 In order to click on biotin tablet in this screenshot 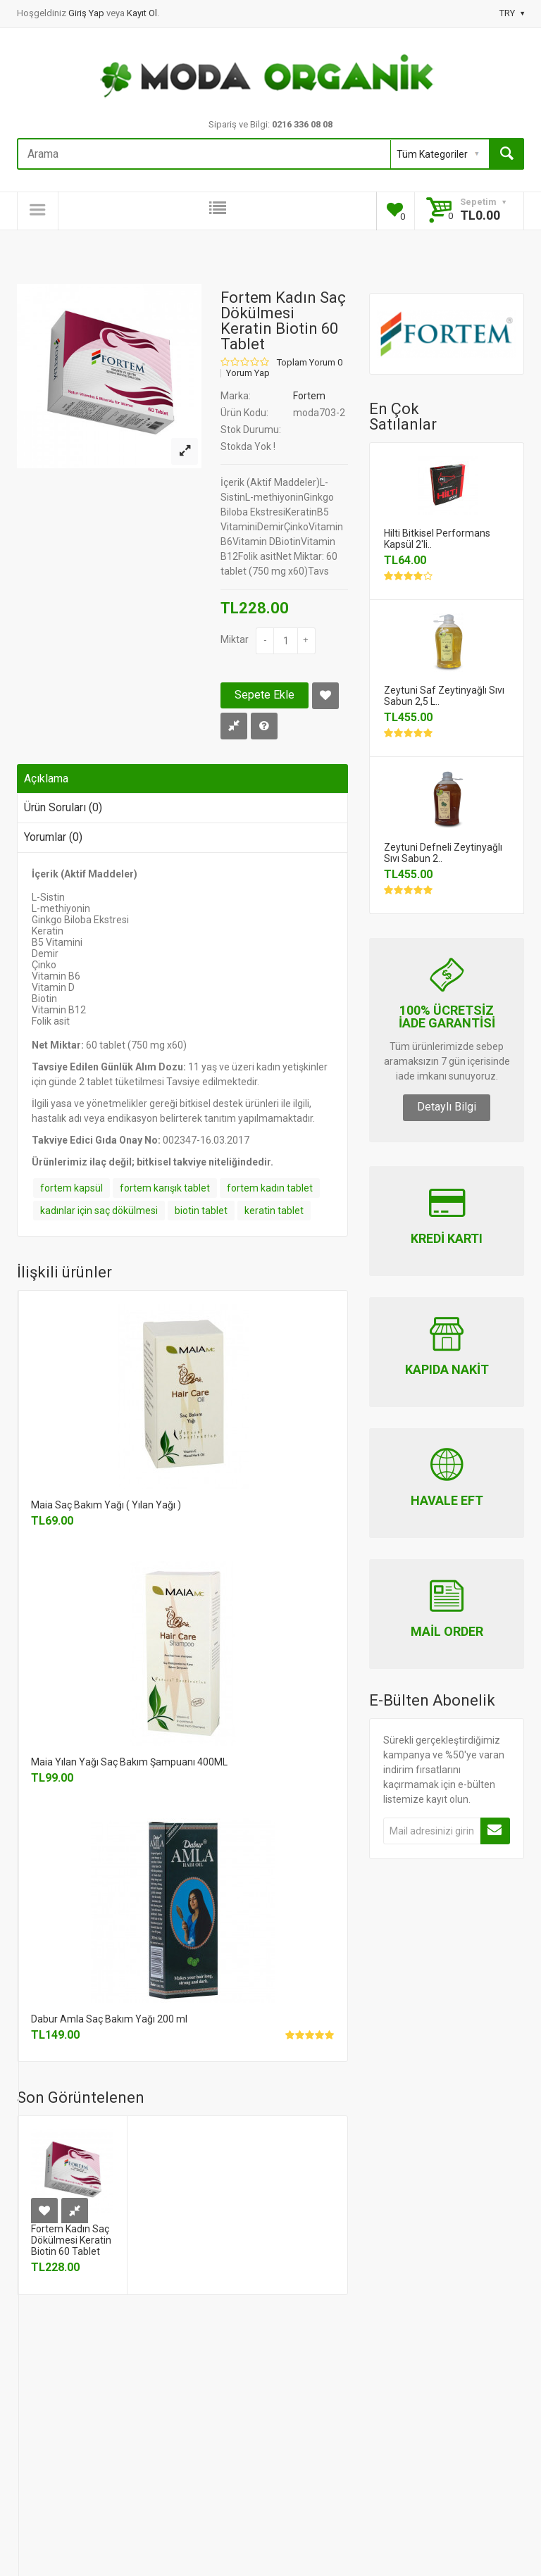, I will do `click(201, 1210)`.